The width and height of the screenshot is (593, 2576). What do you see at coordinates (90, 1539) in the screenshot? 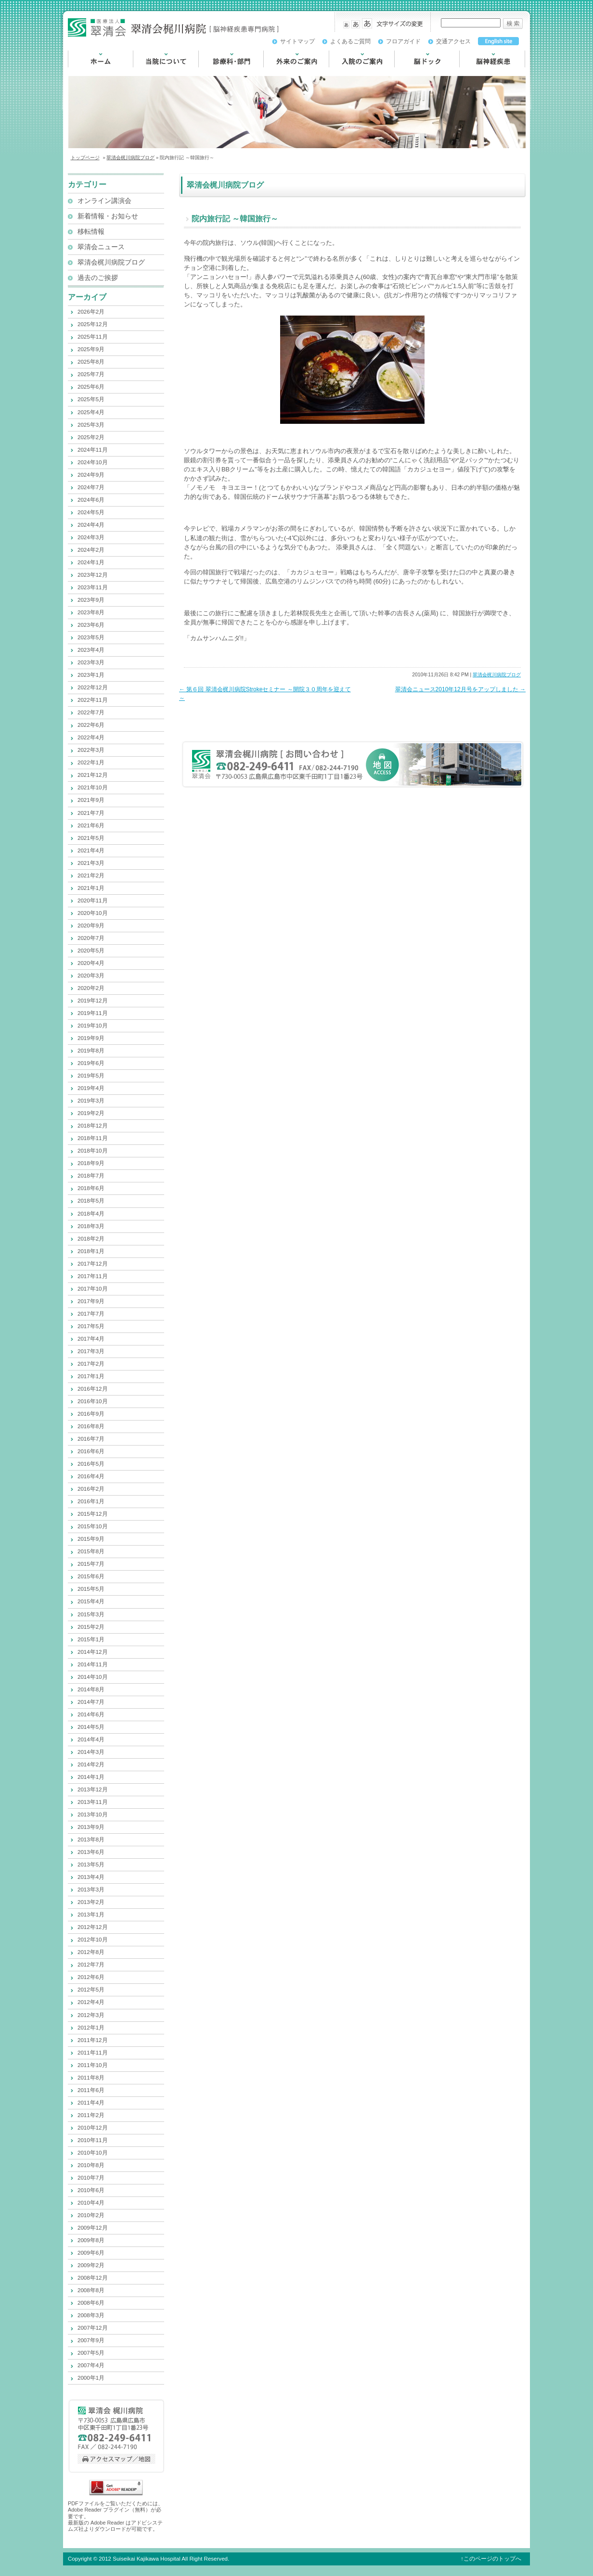
I see `2015年9月` at bounding box center [90, 1539].